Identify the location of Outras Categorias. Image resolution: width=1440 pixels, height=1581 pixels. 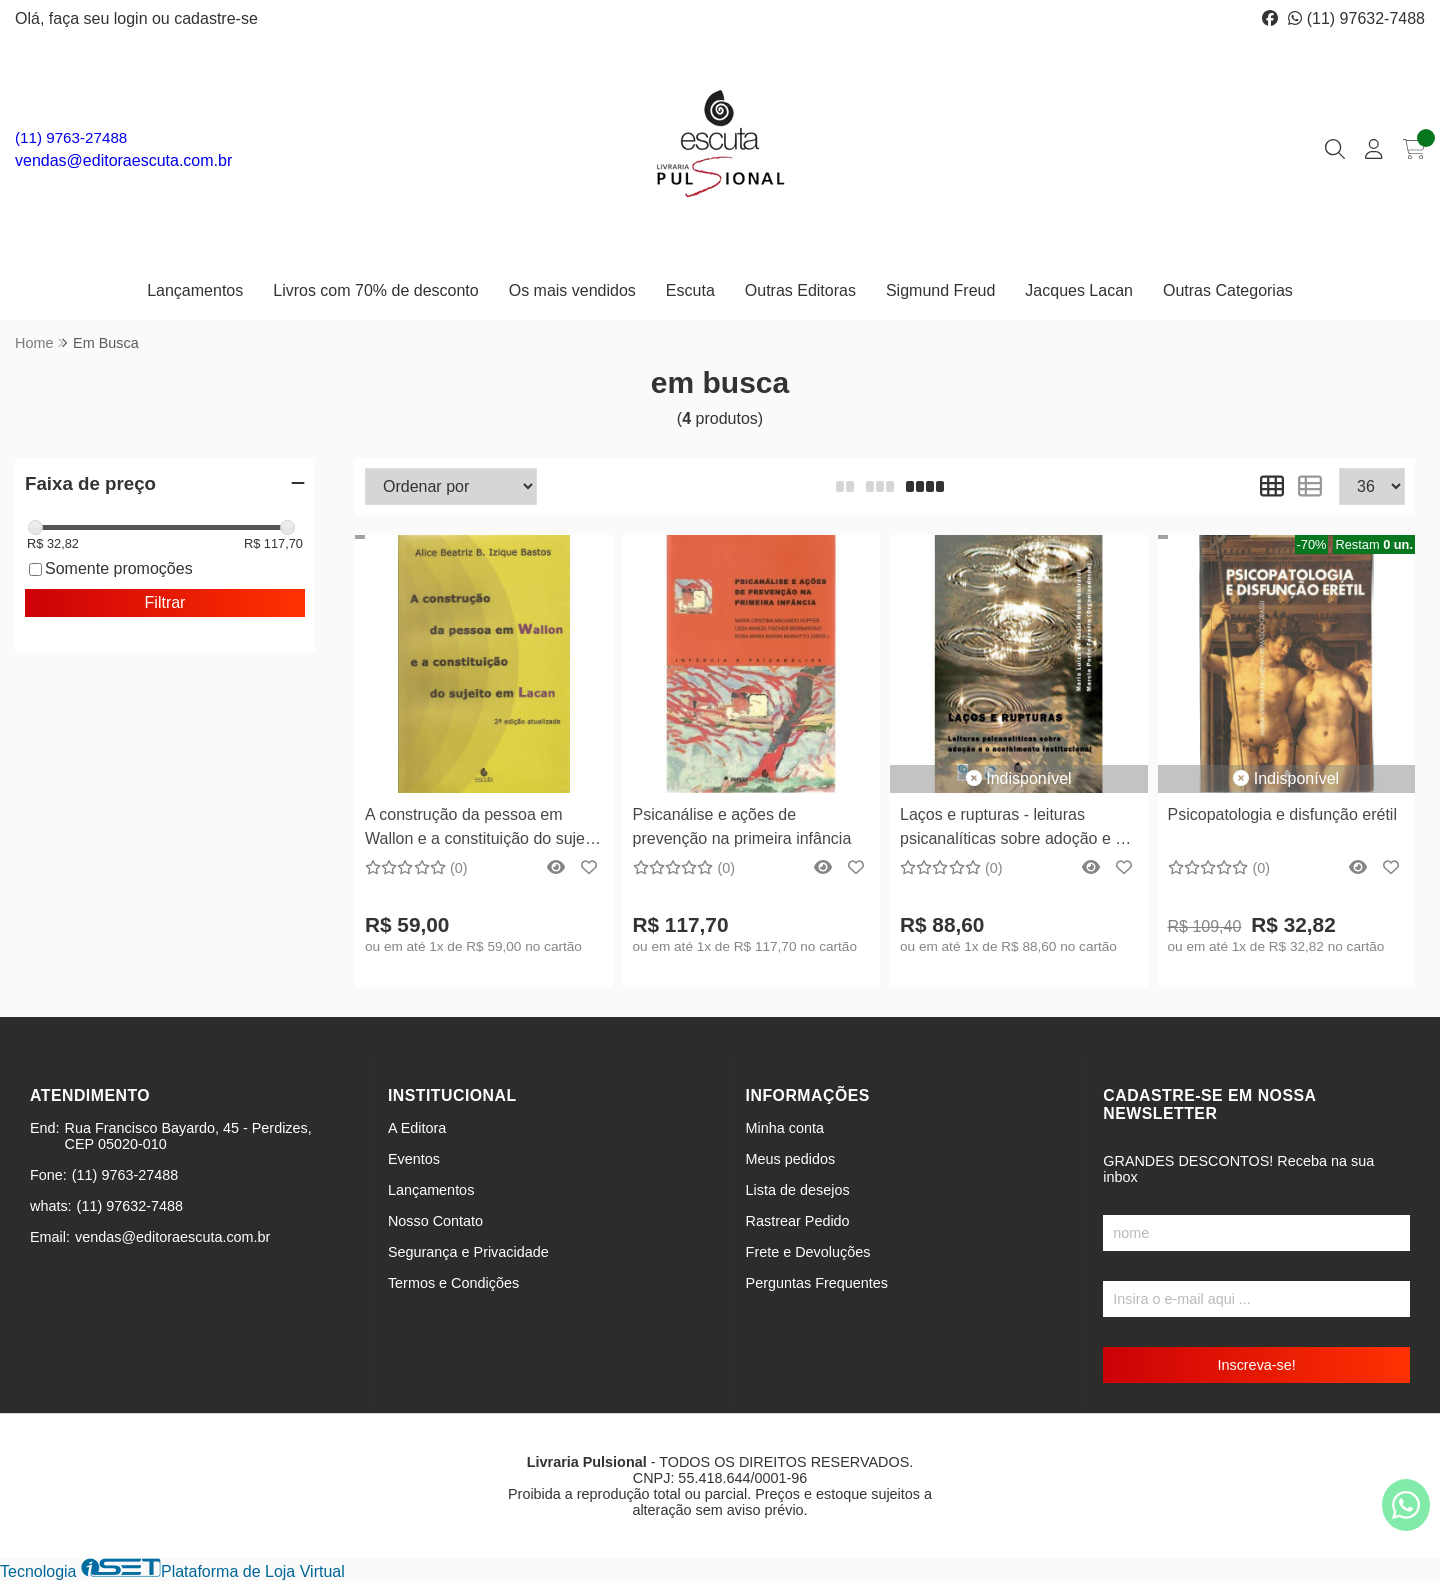
(1228, 290).